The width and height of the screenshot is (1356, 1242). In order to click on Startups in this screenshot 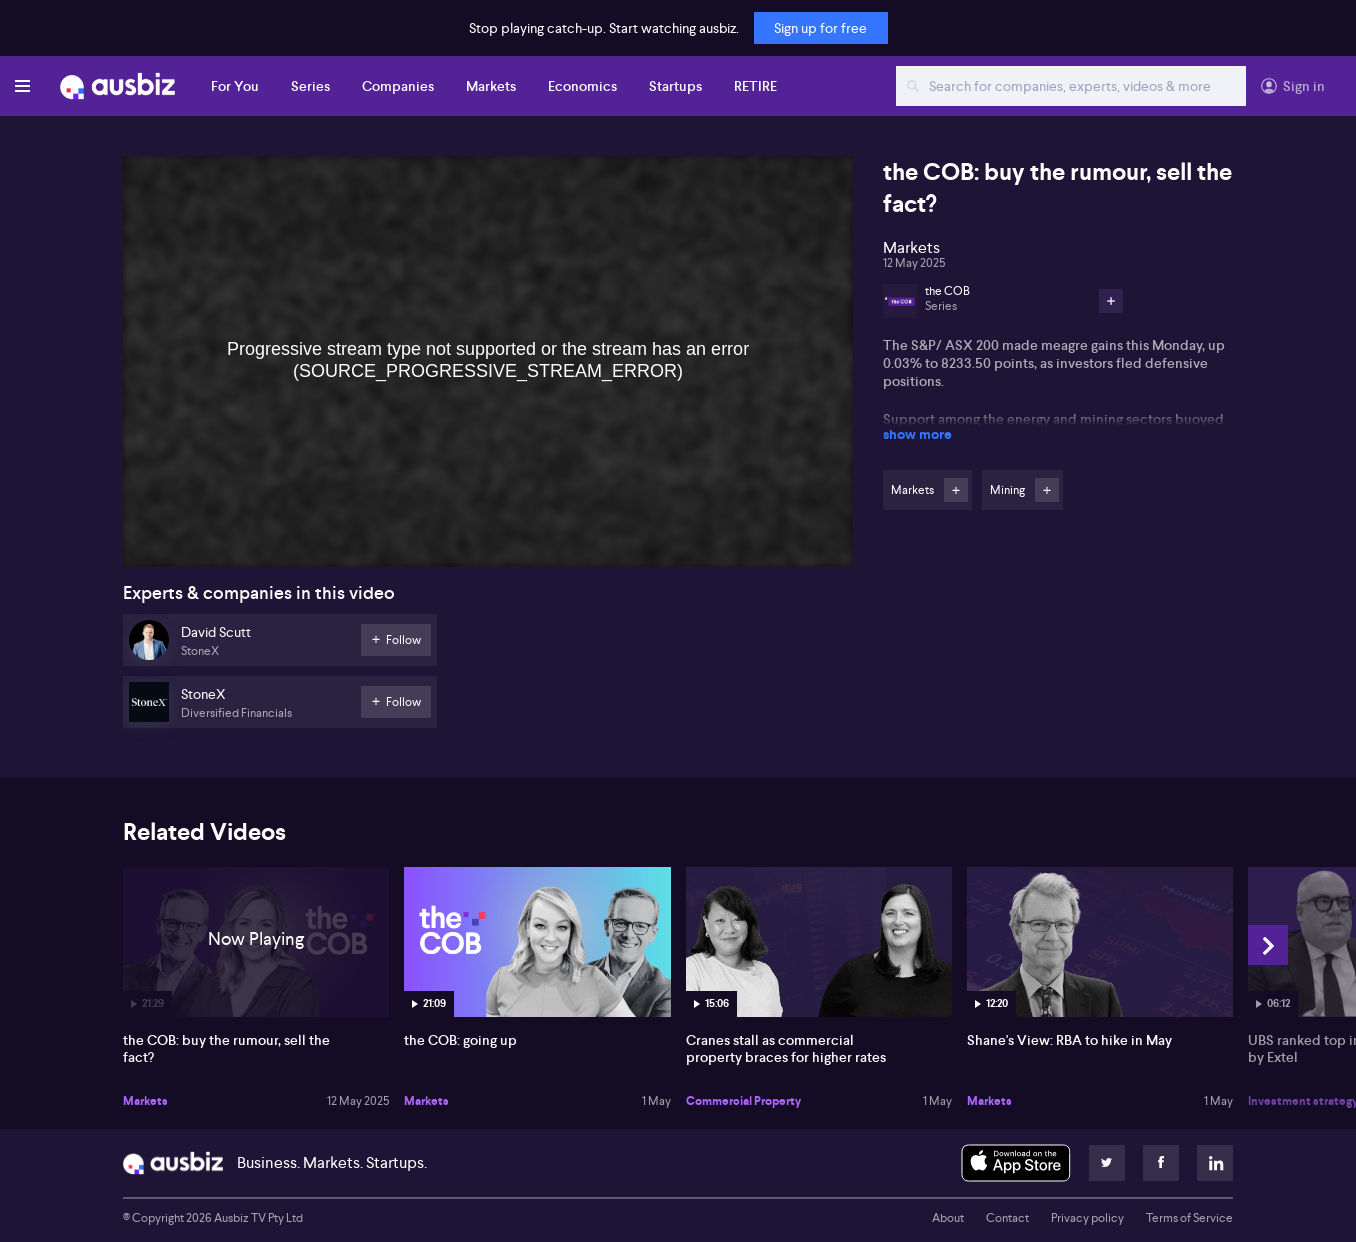, I will do `click(675, 86)`.